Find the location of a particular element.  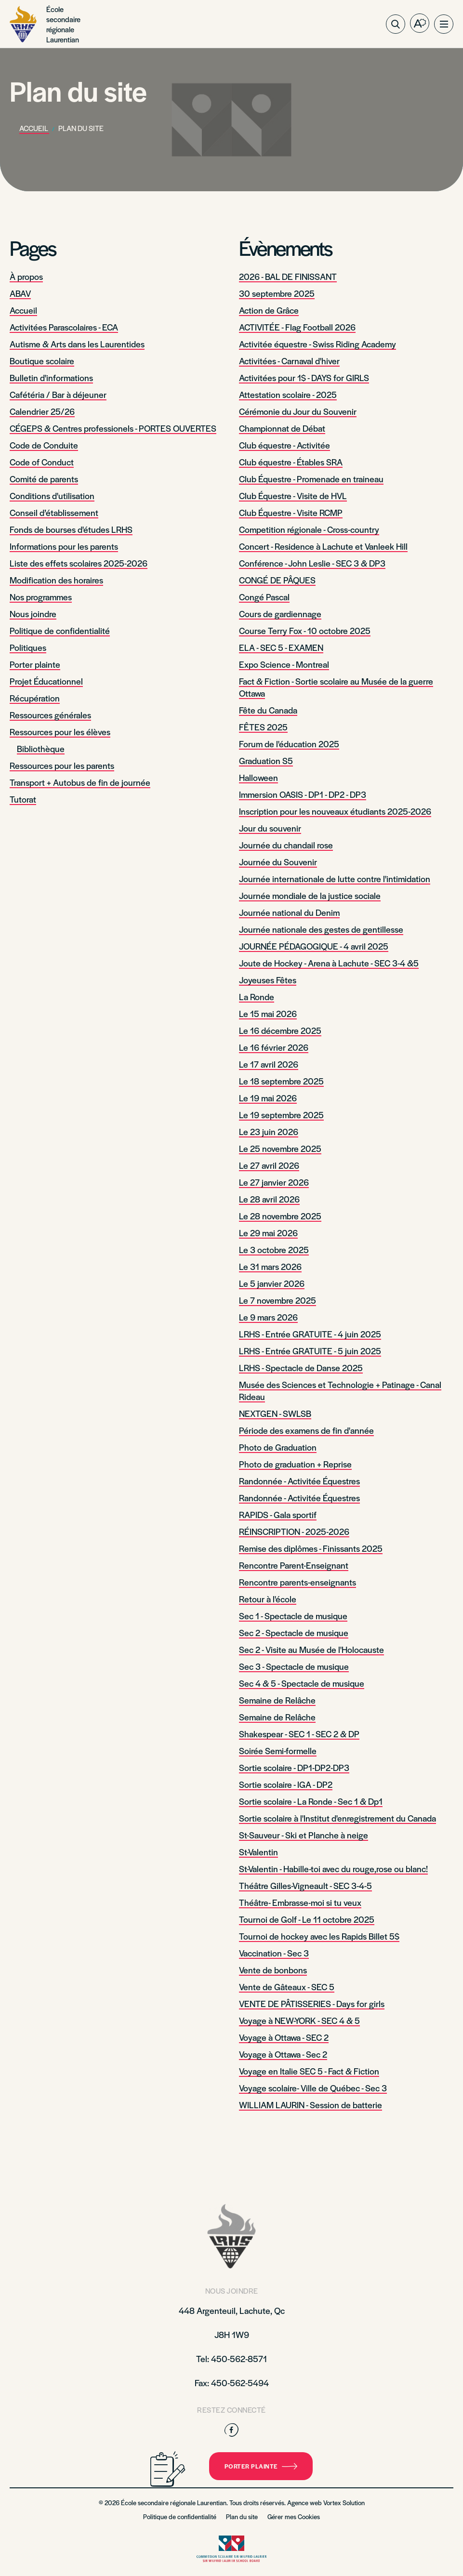

Le 19 mai 2026 is located at coordinates (268, 1098).